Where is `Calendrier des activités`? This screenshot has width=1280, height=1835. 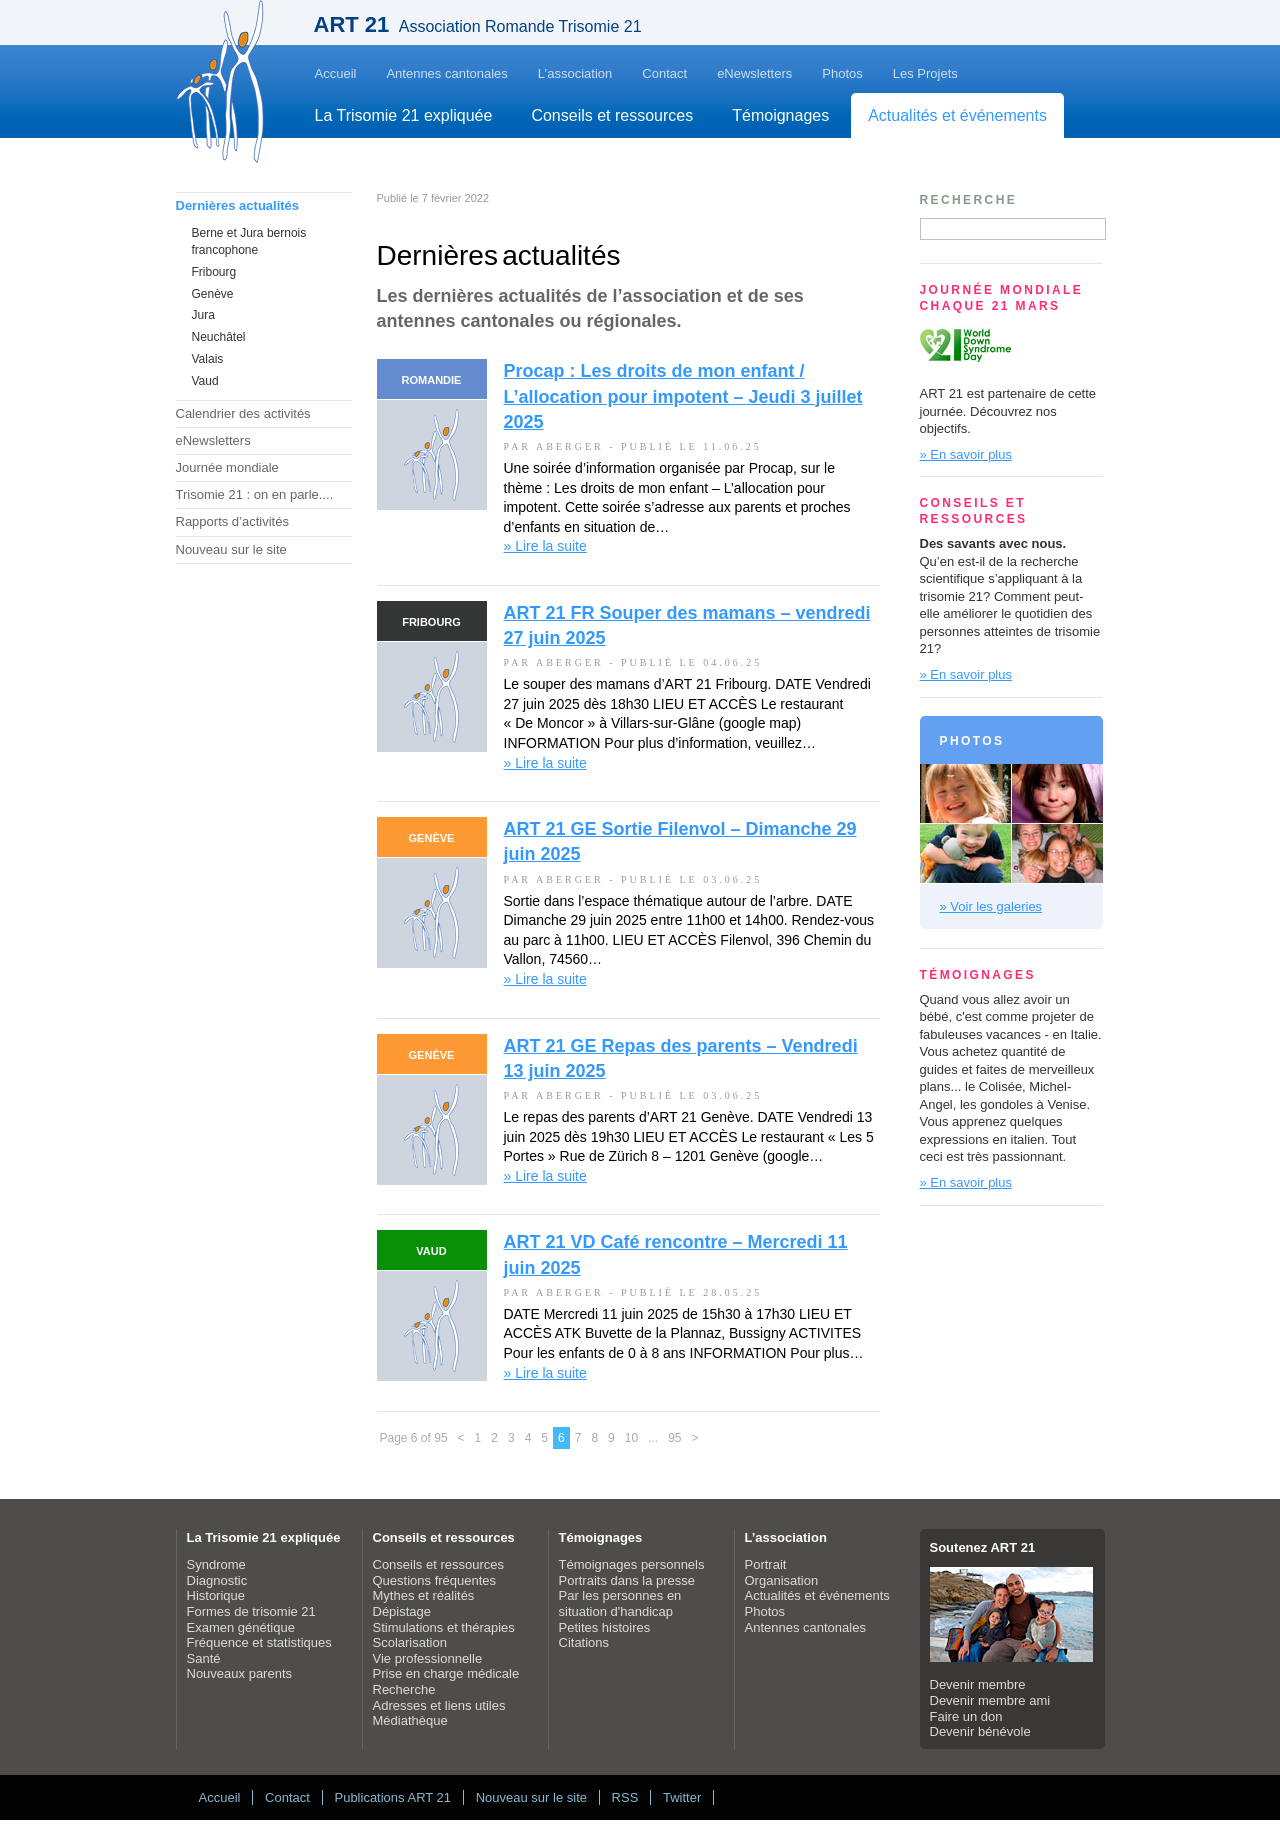
Calendrier des activités is located at coordinates (243, 413).